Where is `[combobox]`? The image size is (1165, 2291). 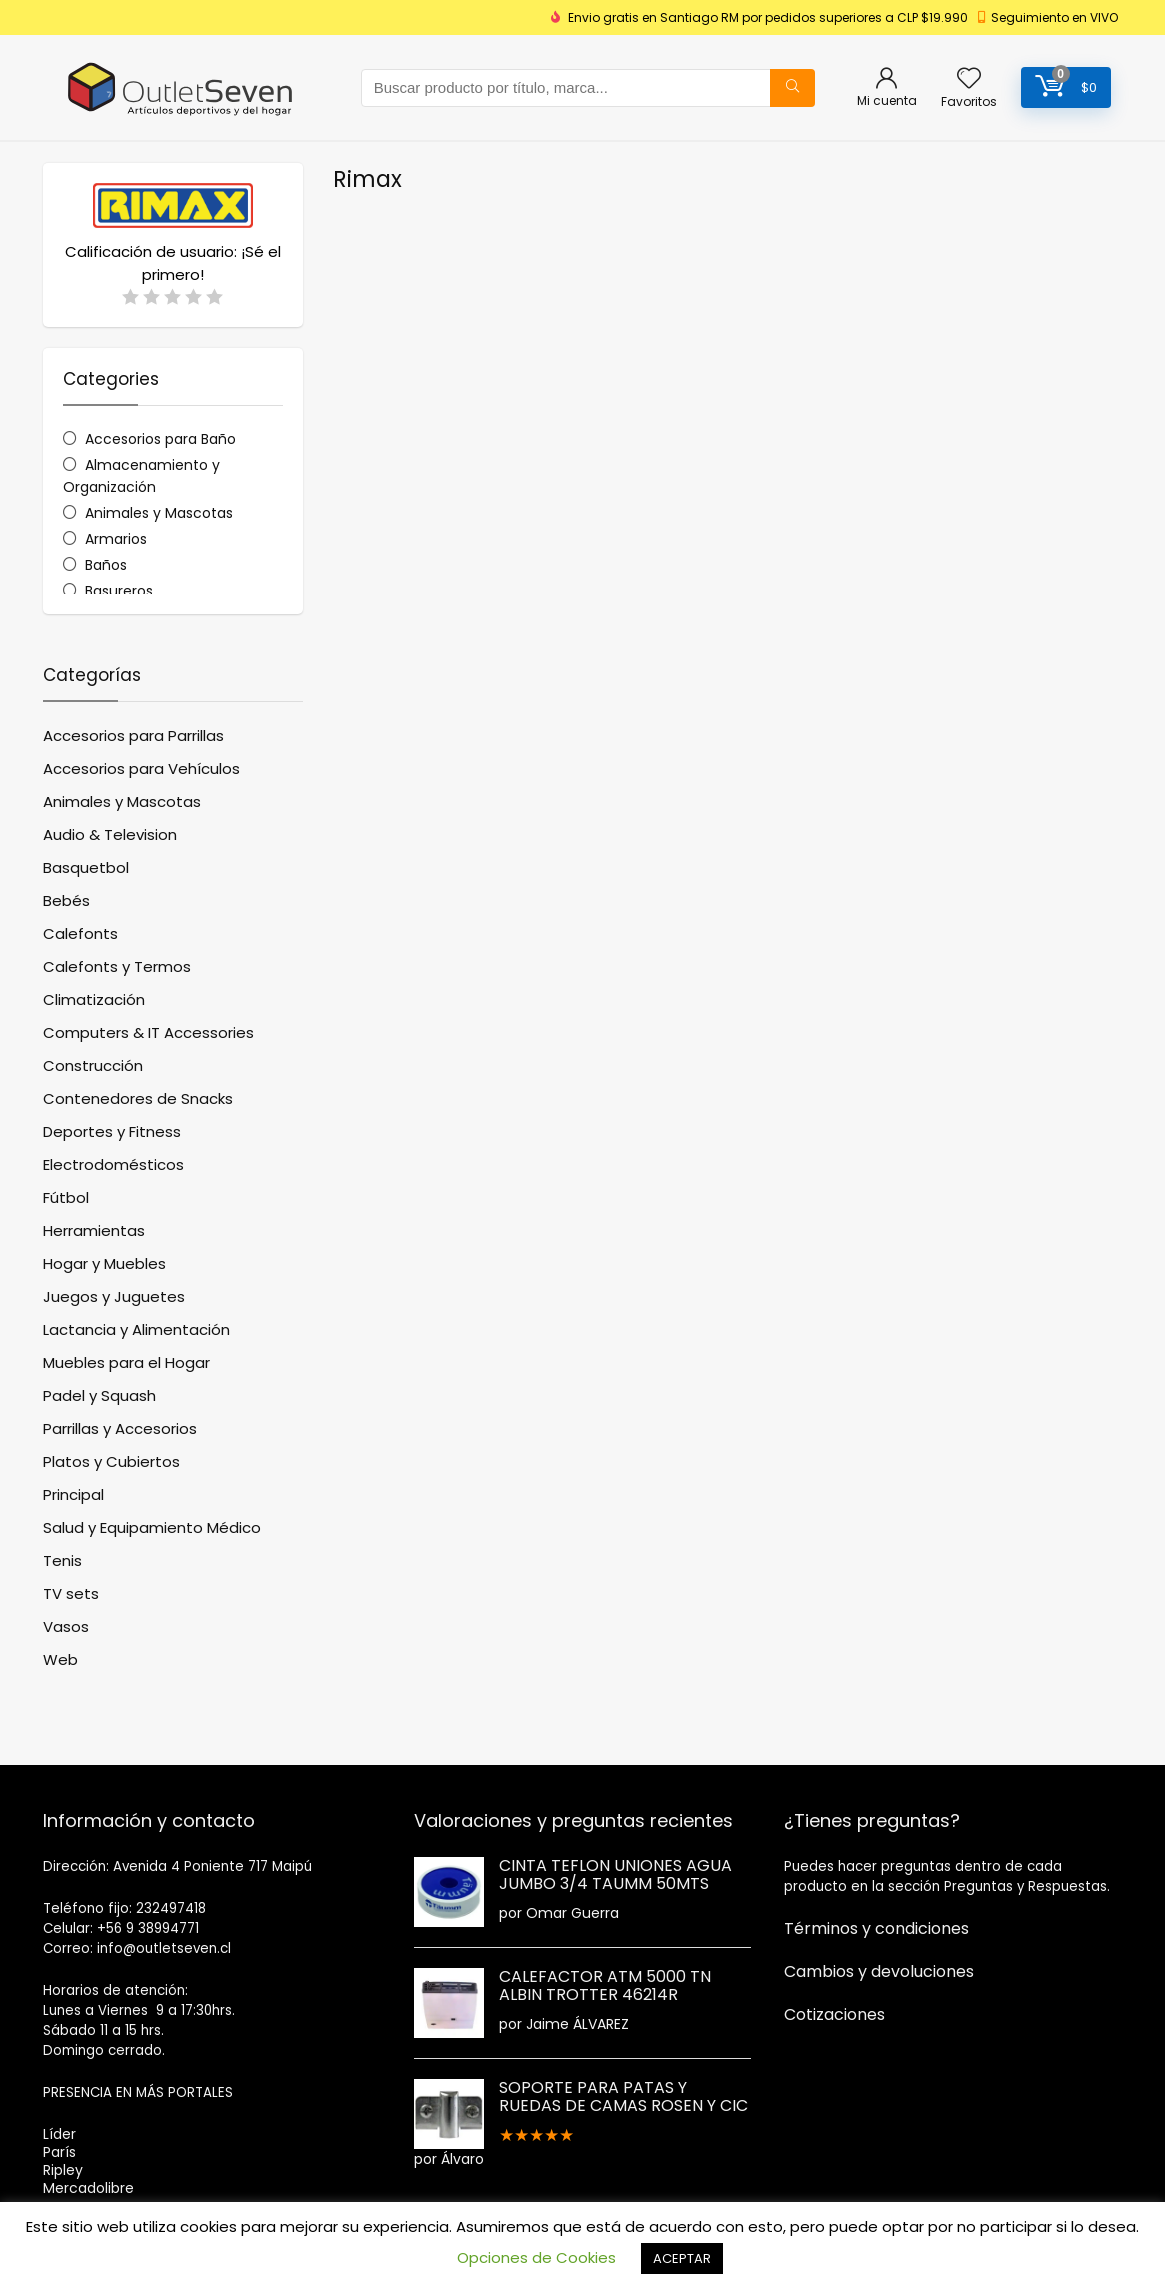 [combobox] is located at coordinates (588, 88).